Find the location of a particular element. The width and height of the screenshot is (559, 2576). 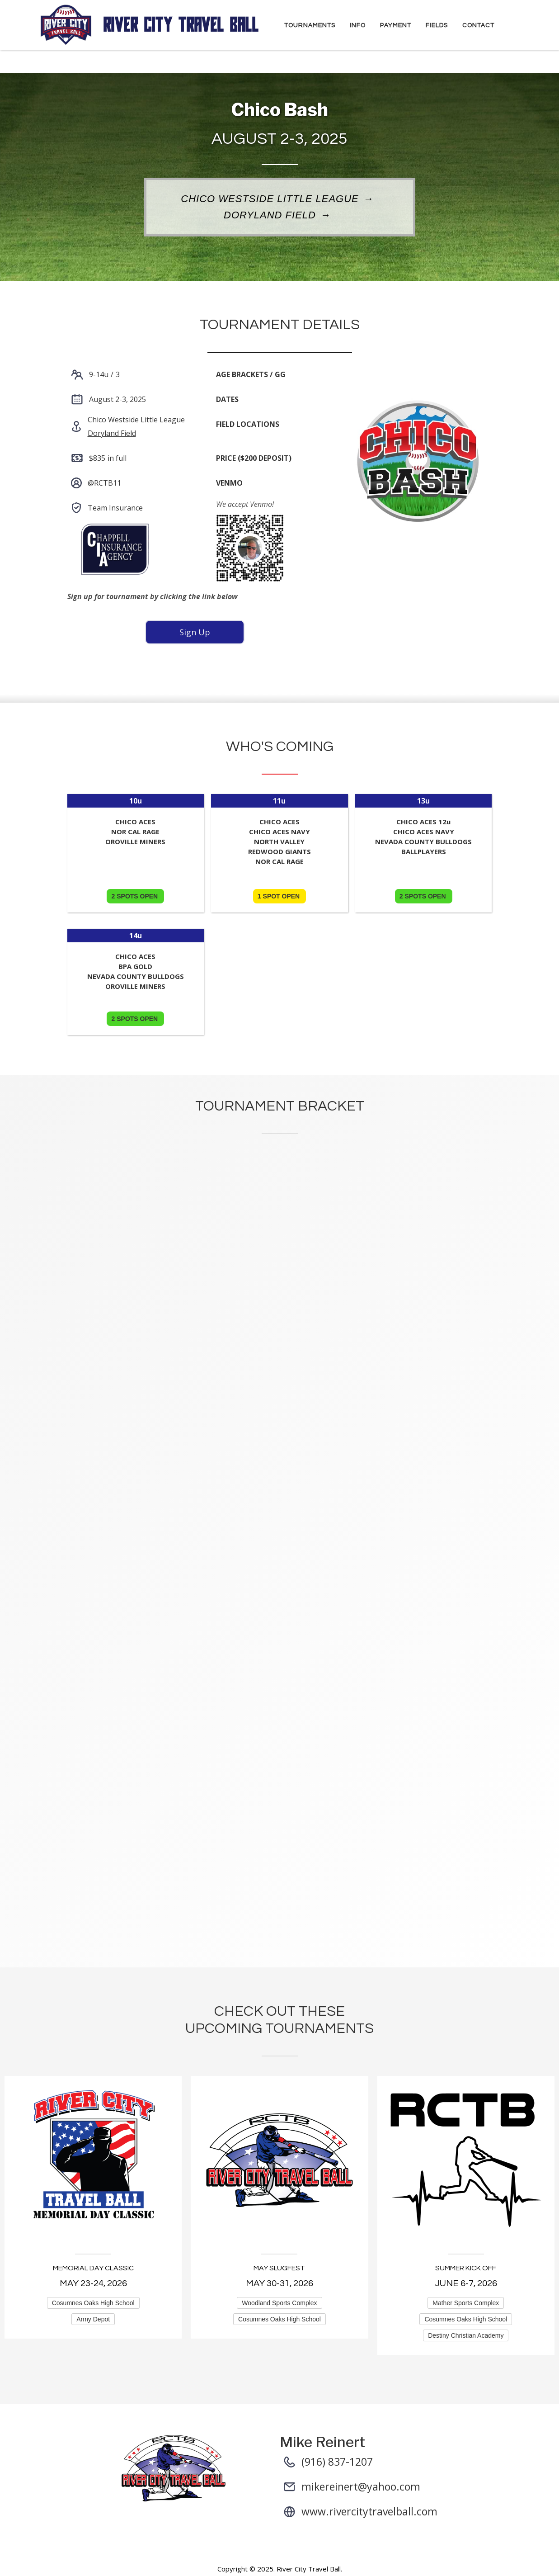

(916) 837-1207 is located at coordinates (337, 2461).